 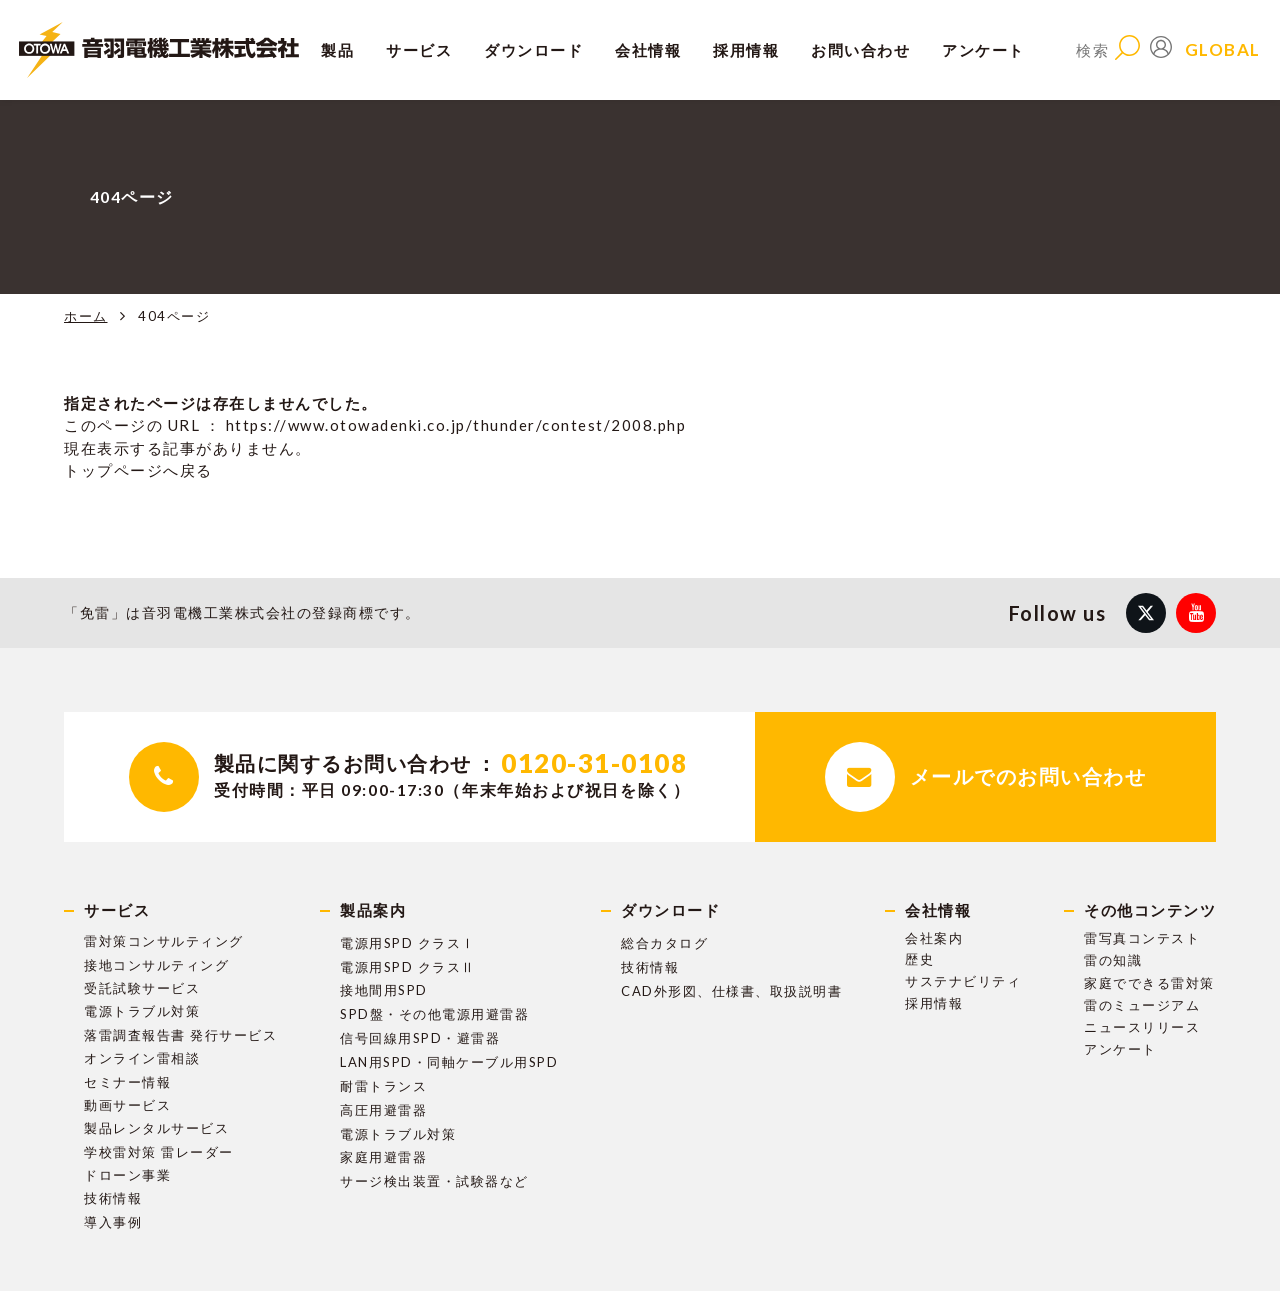 What do you see at coordinates (113, 1198) in the screenshot?
I see `技術情報` at bounding box center [113, 1198].